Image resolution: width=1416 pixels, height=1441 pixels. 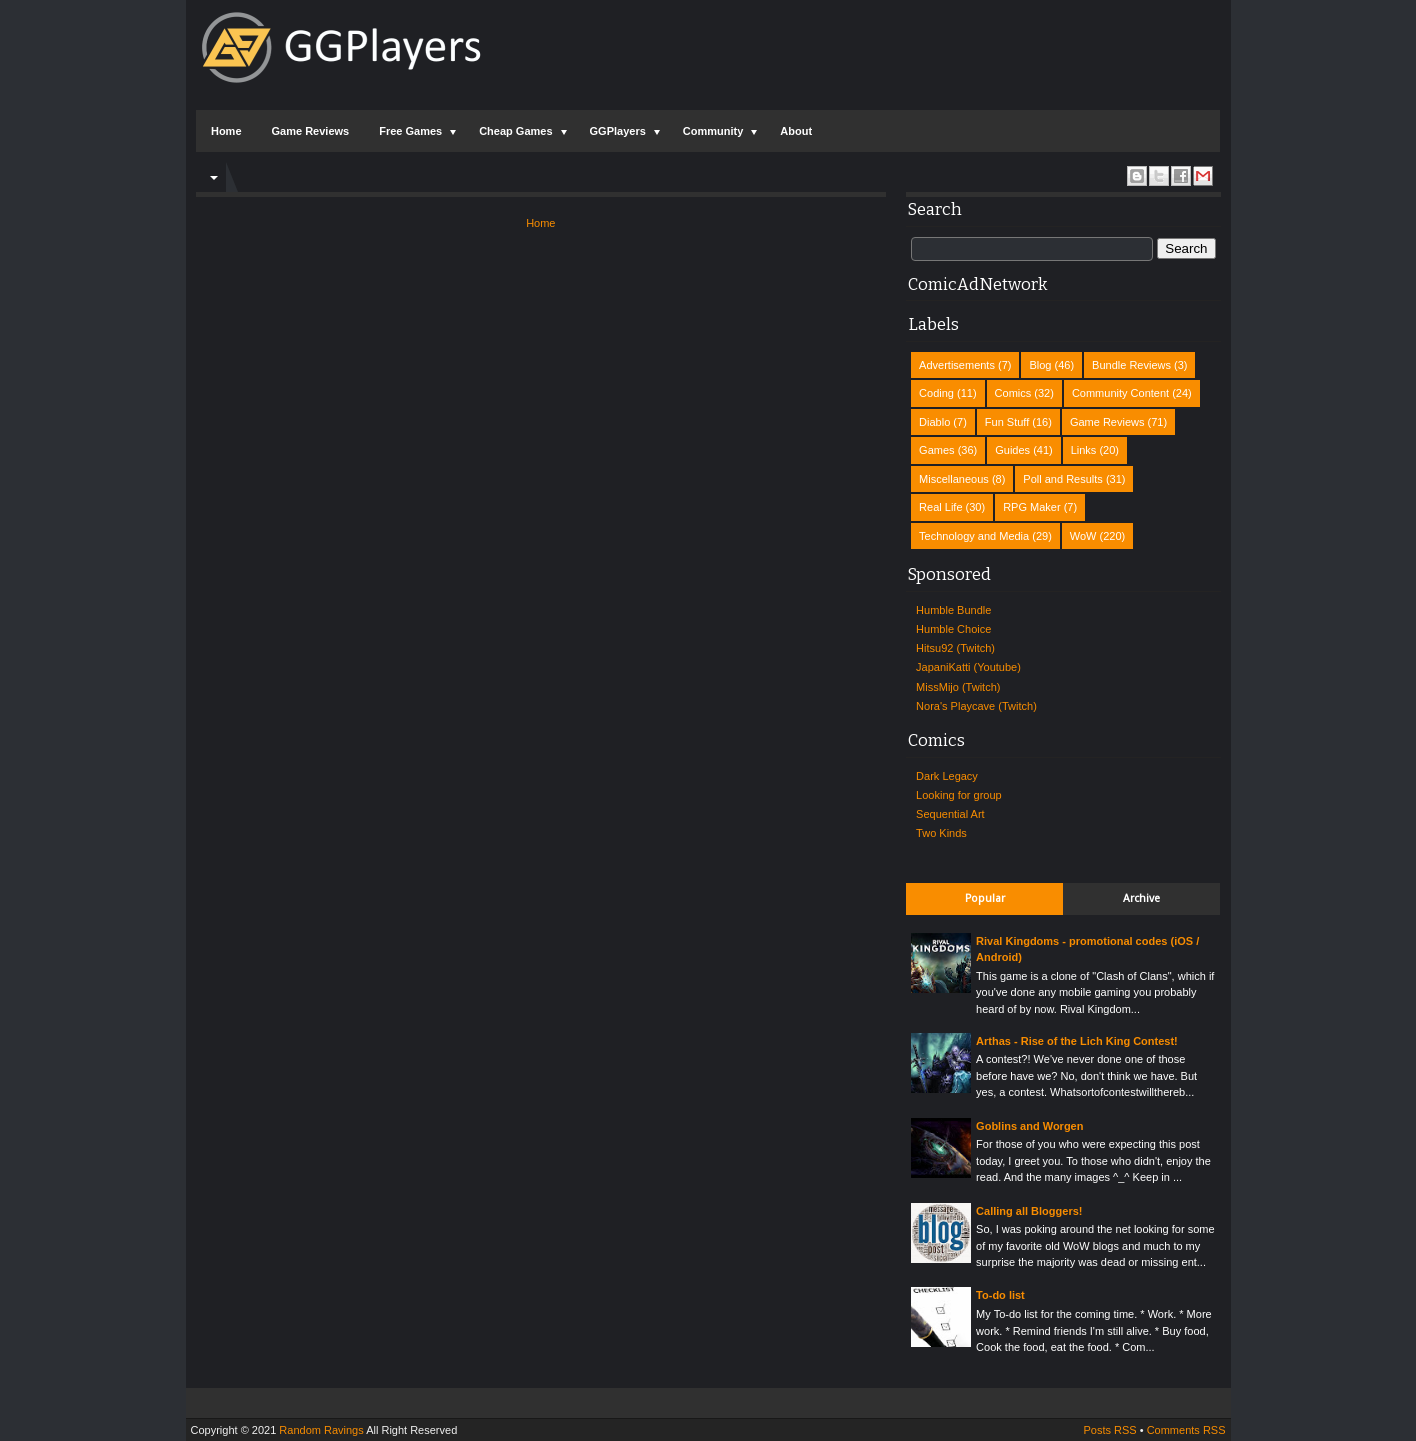 I want to click on Blog, so click(x=1040, y=365).